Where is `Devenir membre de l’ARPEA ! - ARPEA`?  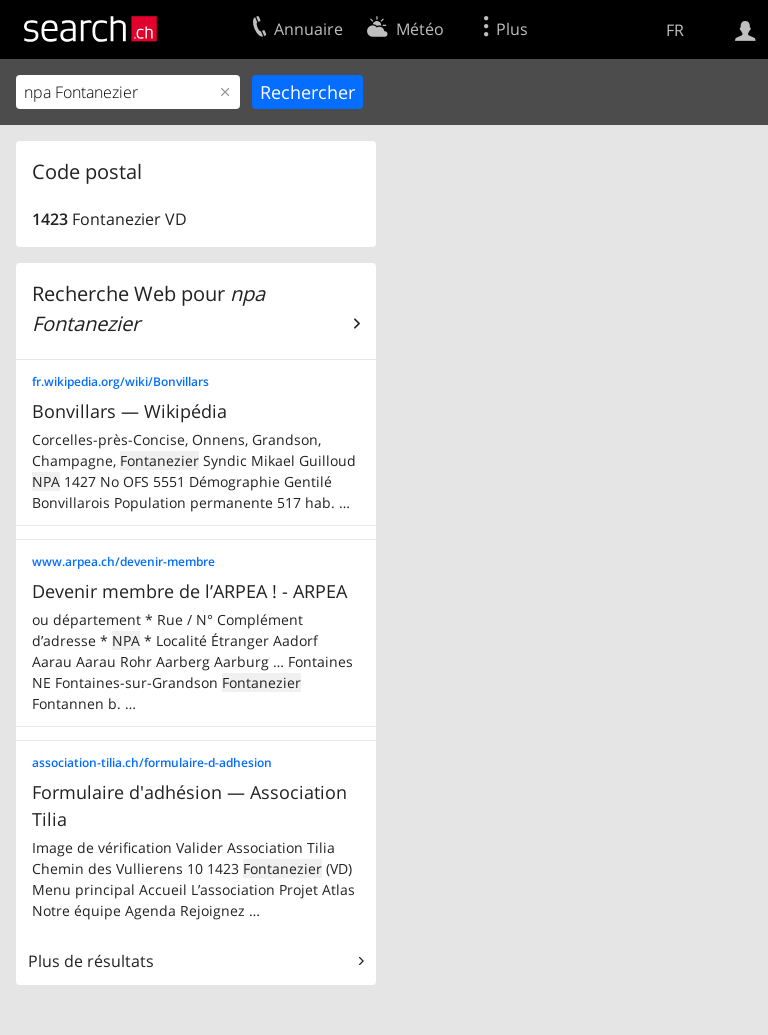 Devenir membre de l’ARPEA ! - ARPEA is located at coordinates (189, 591).